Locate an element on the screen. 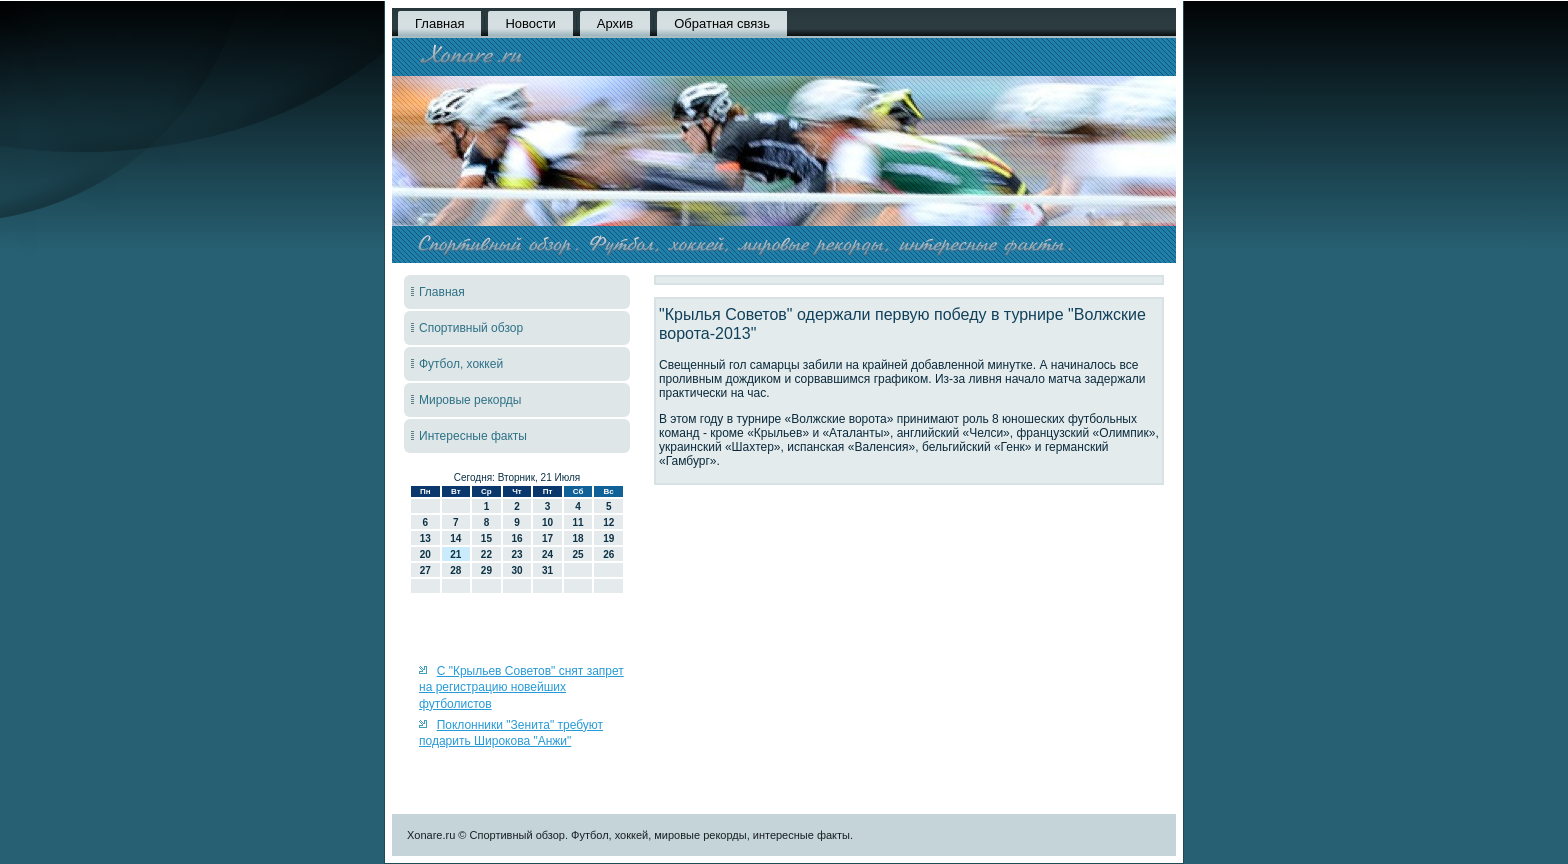 The height and width of the screenshot is (864, 1568). Футбол, хоккей is located at coordinates (461, 364).